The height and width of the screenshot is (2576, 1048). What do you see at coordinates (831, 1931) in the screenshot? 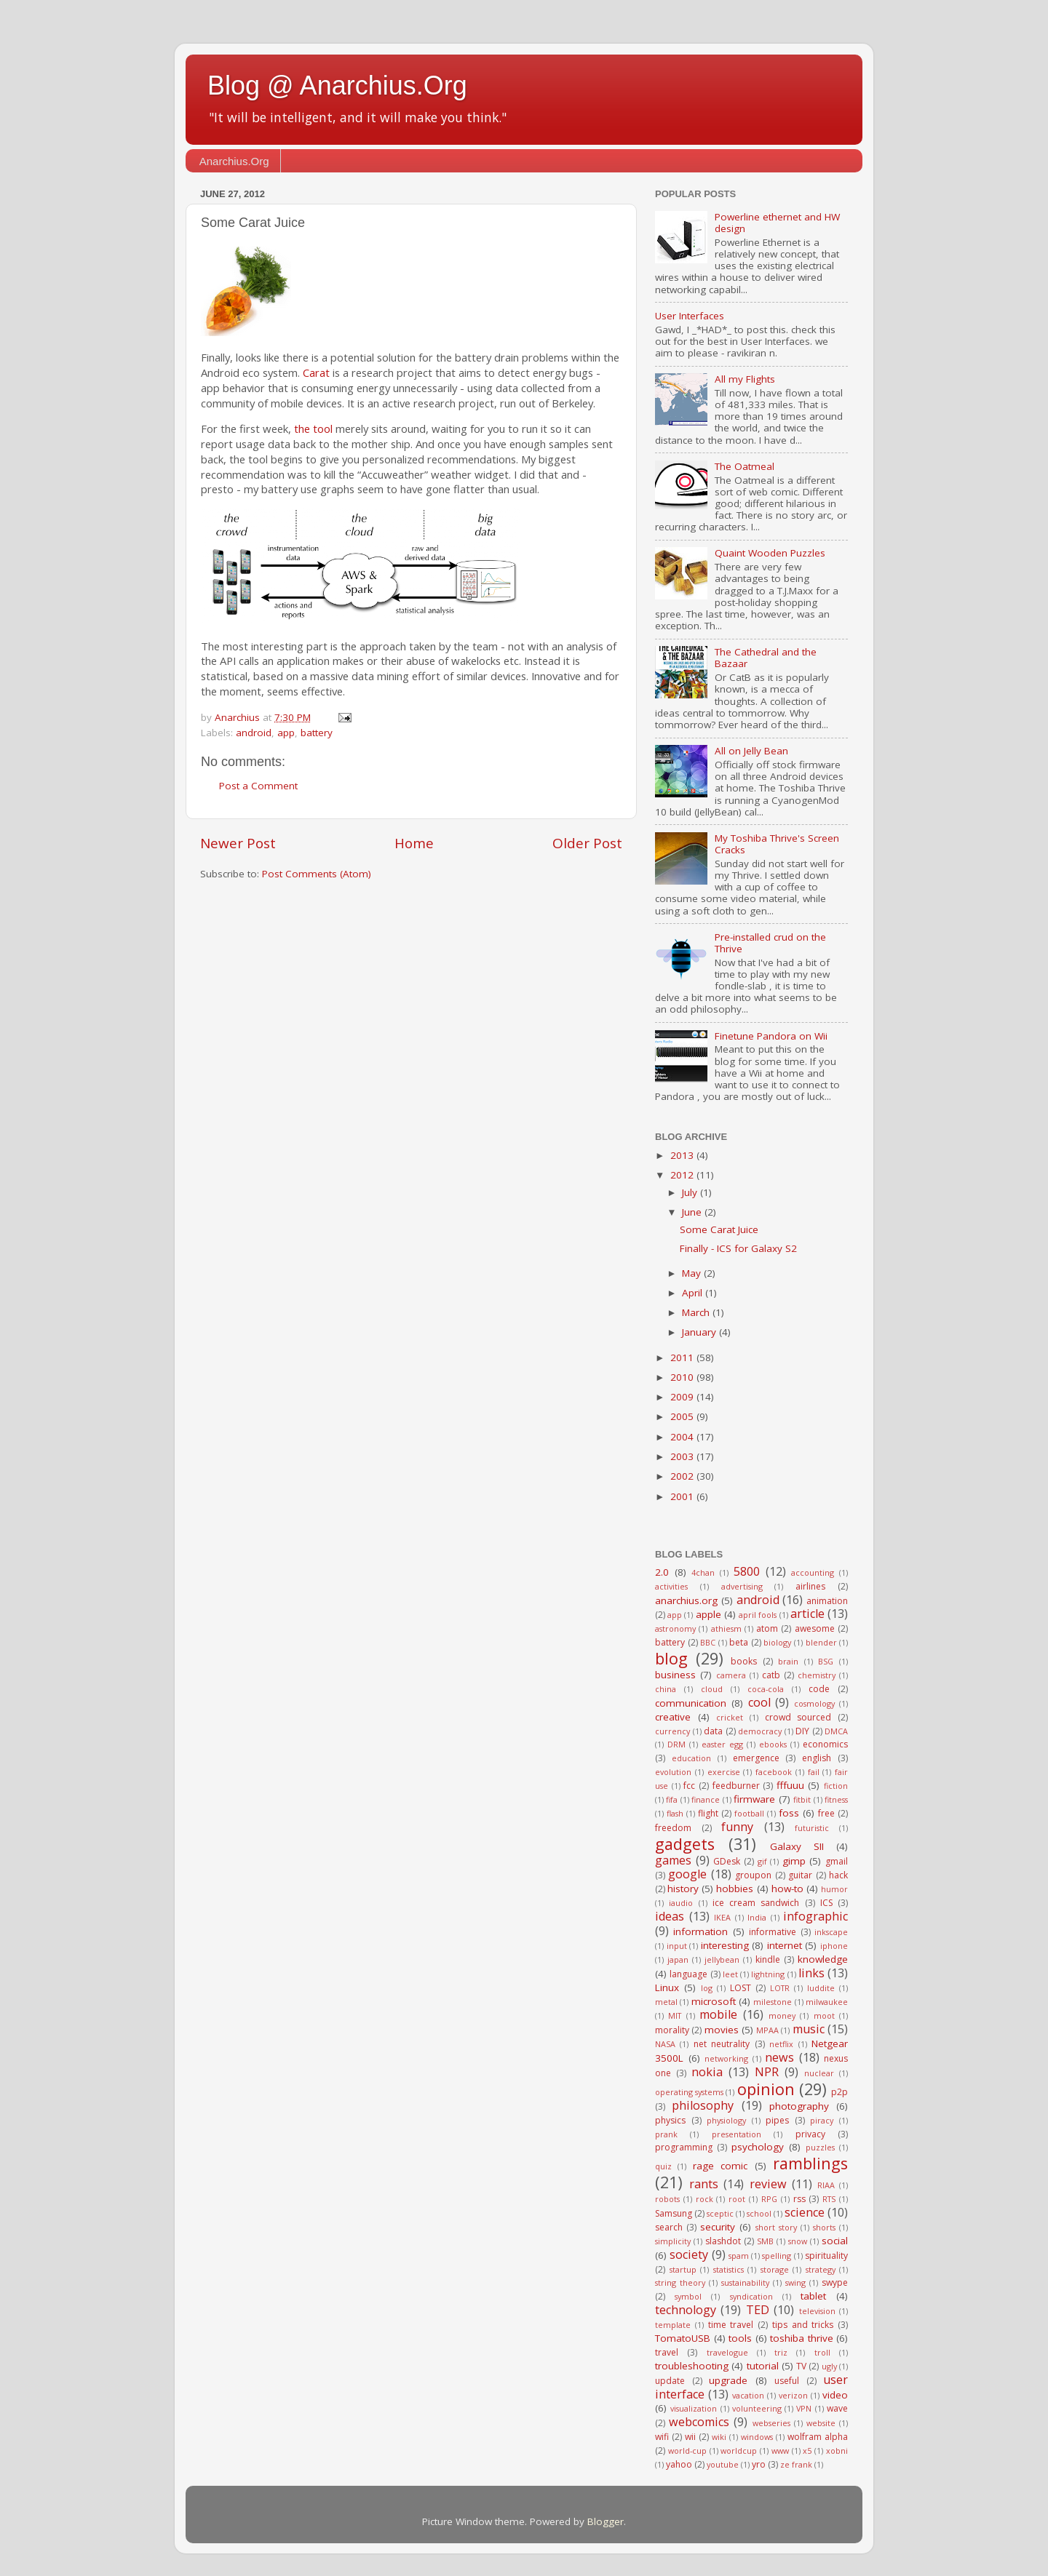
I see `inkscape` at bounding box center [831, 1931].